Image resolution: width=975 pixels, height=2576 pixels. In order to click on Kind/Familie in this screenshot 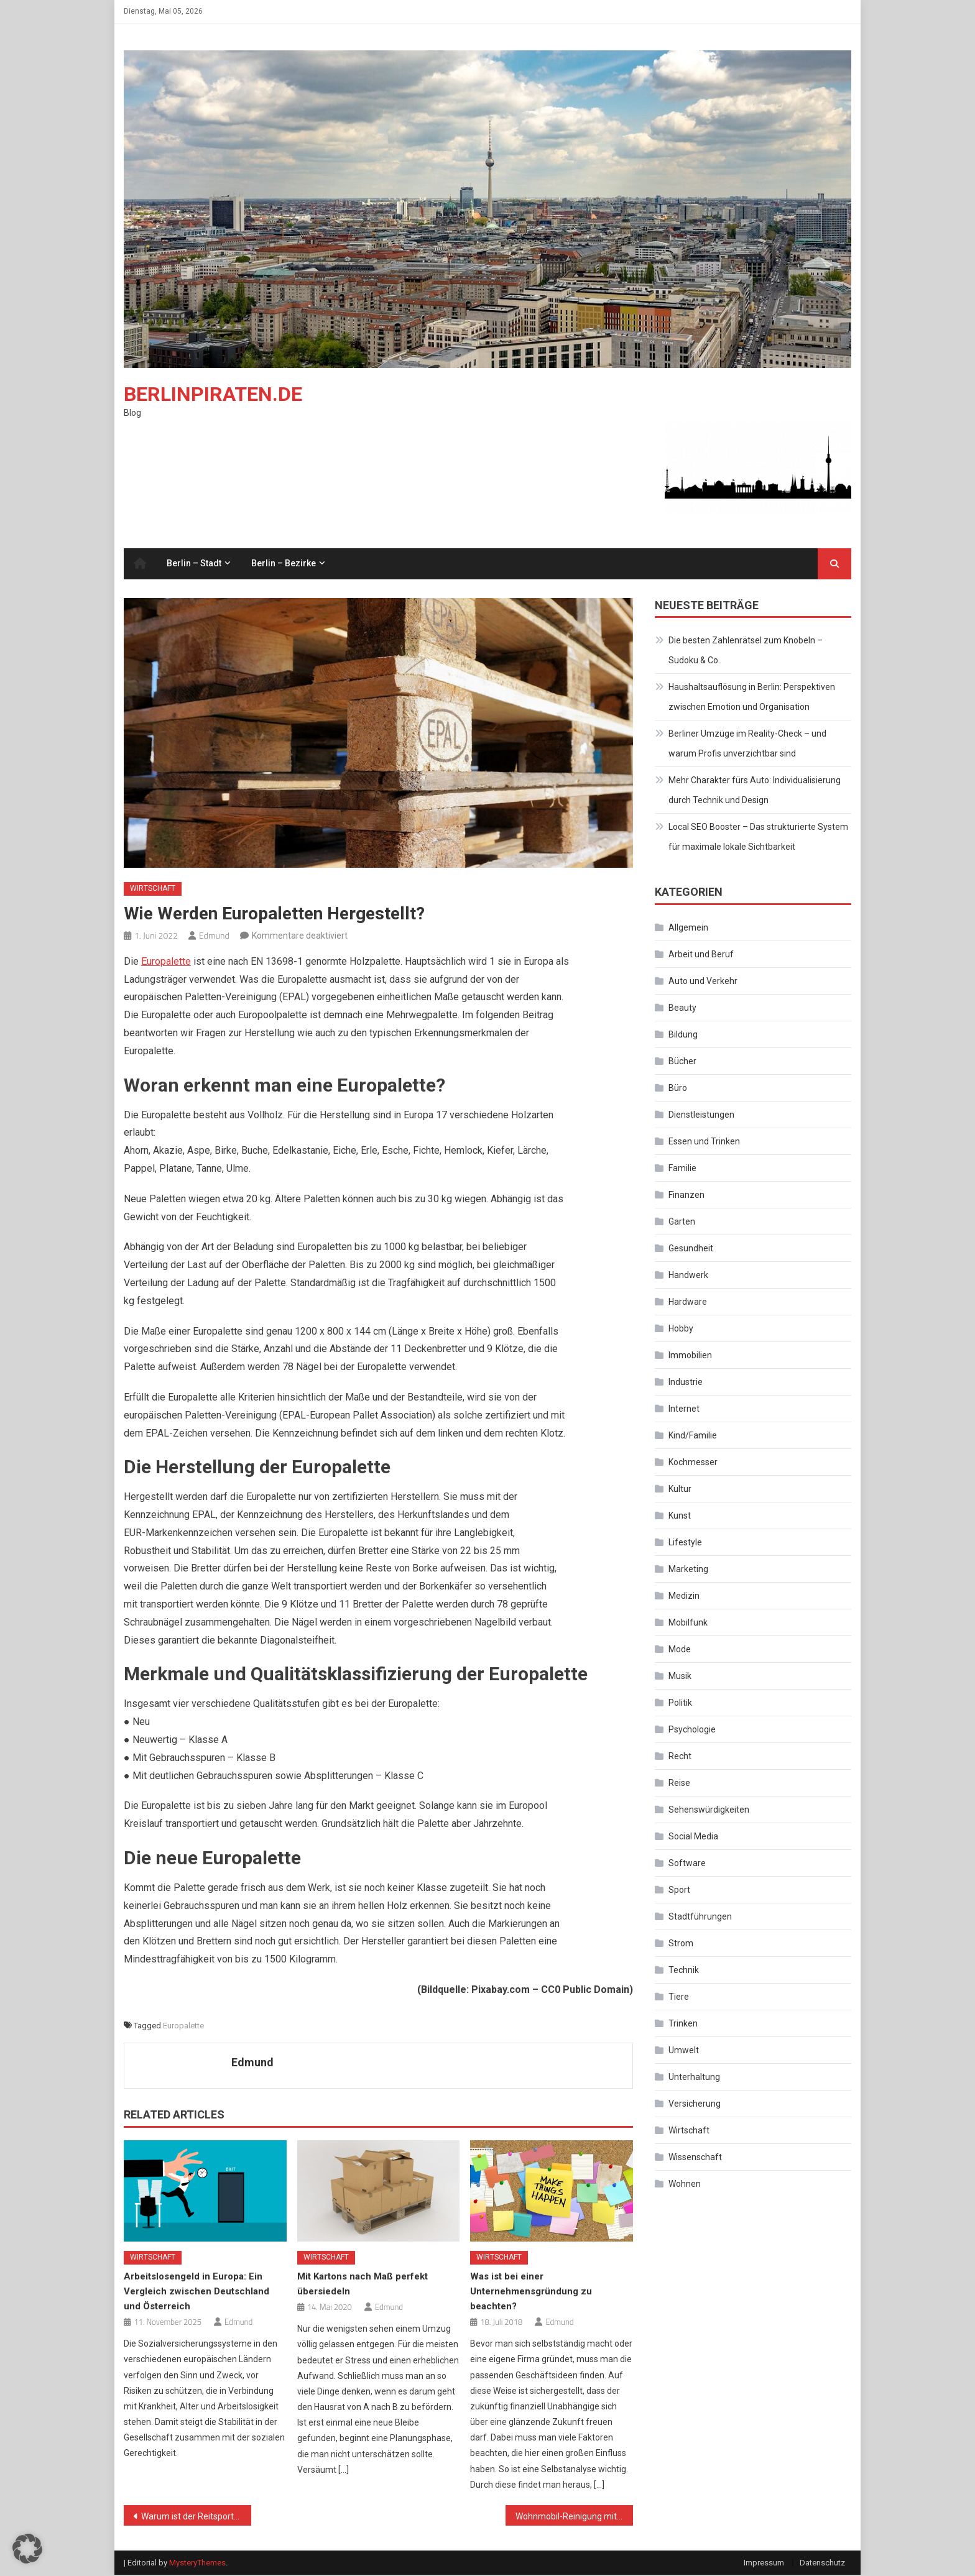, I will do `click(692, 1437)`.